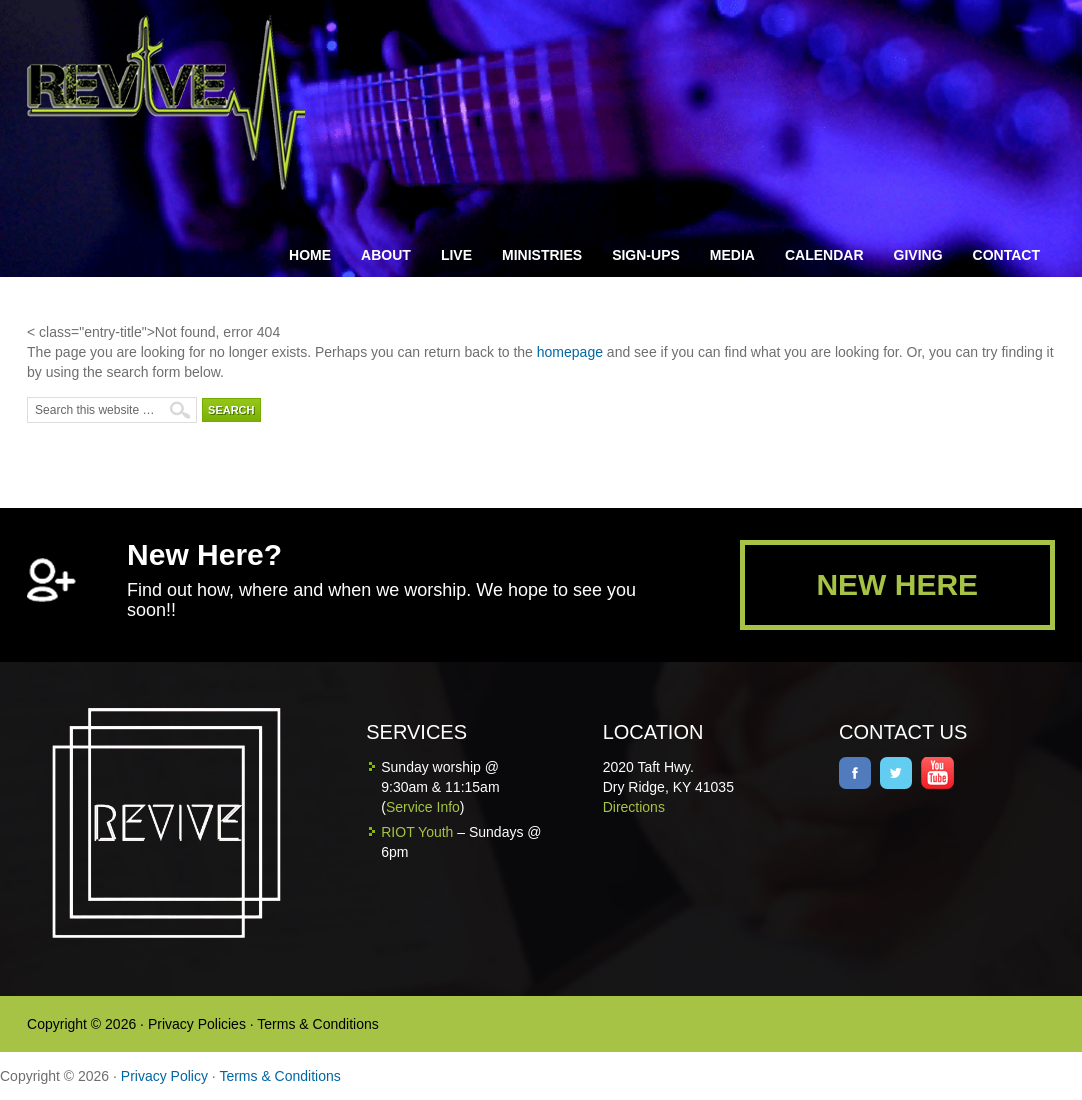 The width and height of the screenshot is (1082, 1100). I want to click on homepage, so click(570, 352).